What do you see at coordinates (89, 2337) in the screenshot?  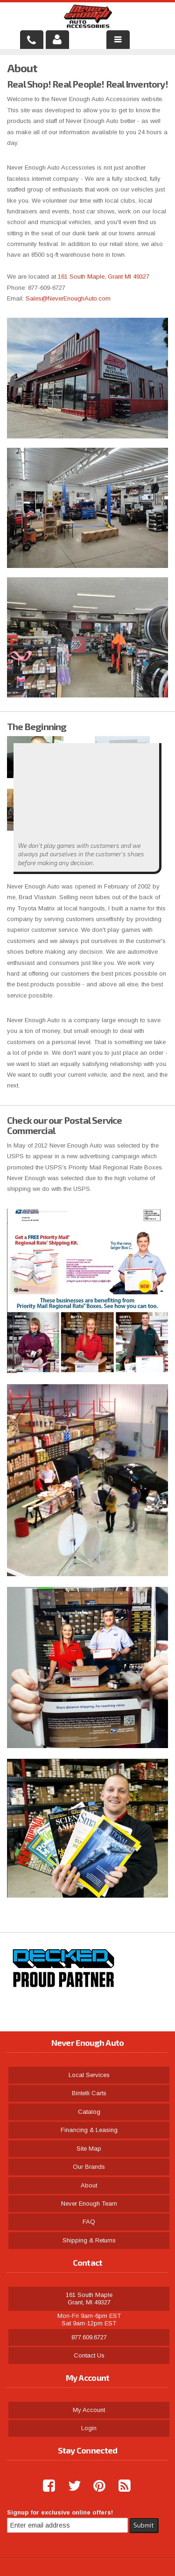 I see `877.609.6727` at bounding box center [89, 2337].